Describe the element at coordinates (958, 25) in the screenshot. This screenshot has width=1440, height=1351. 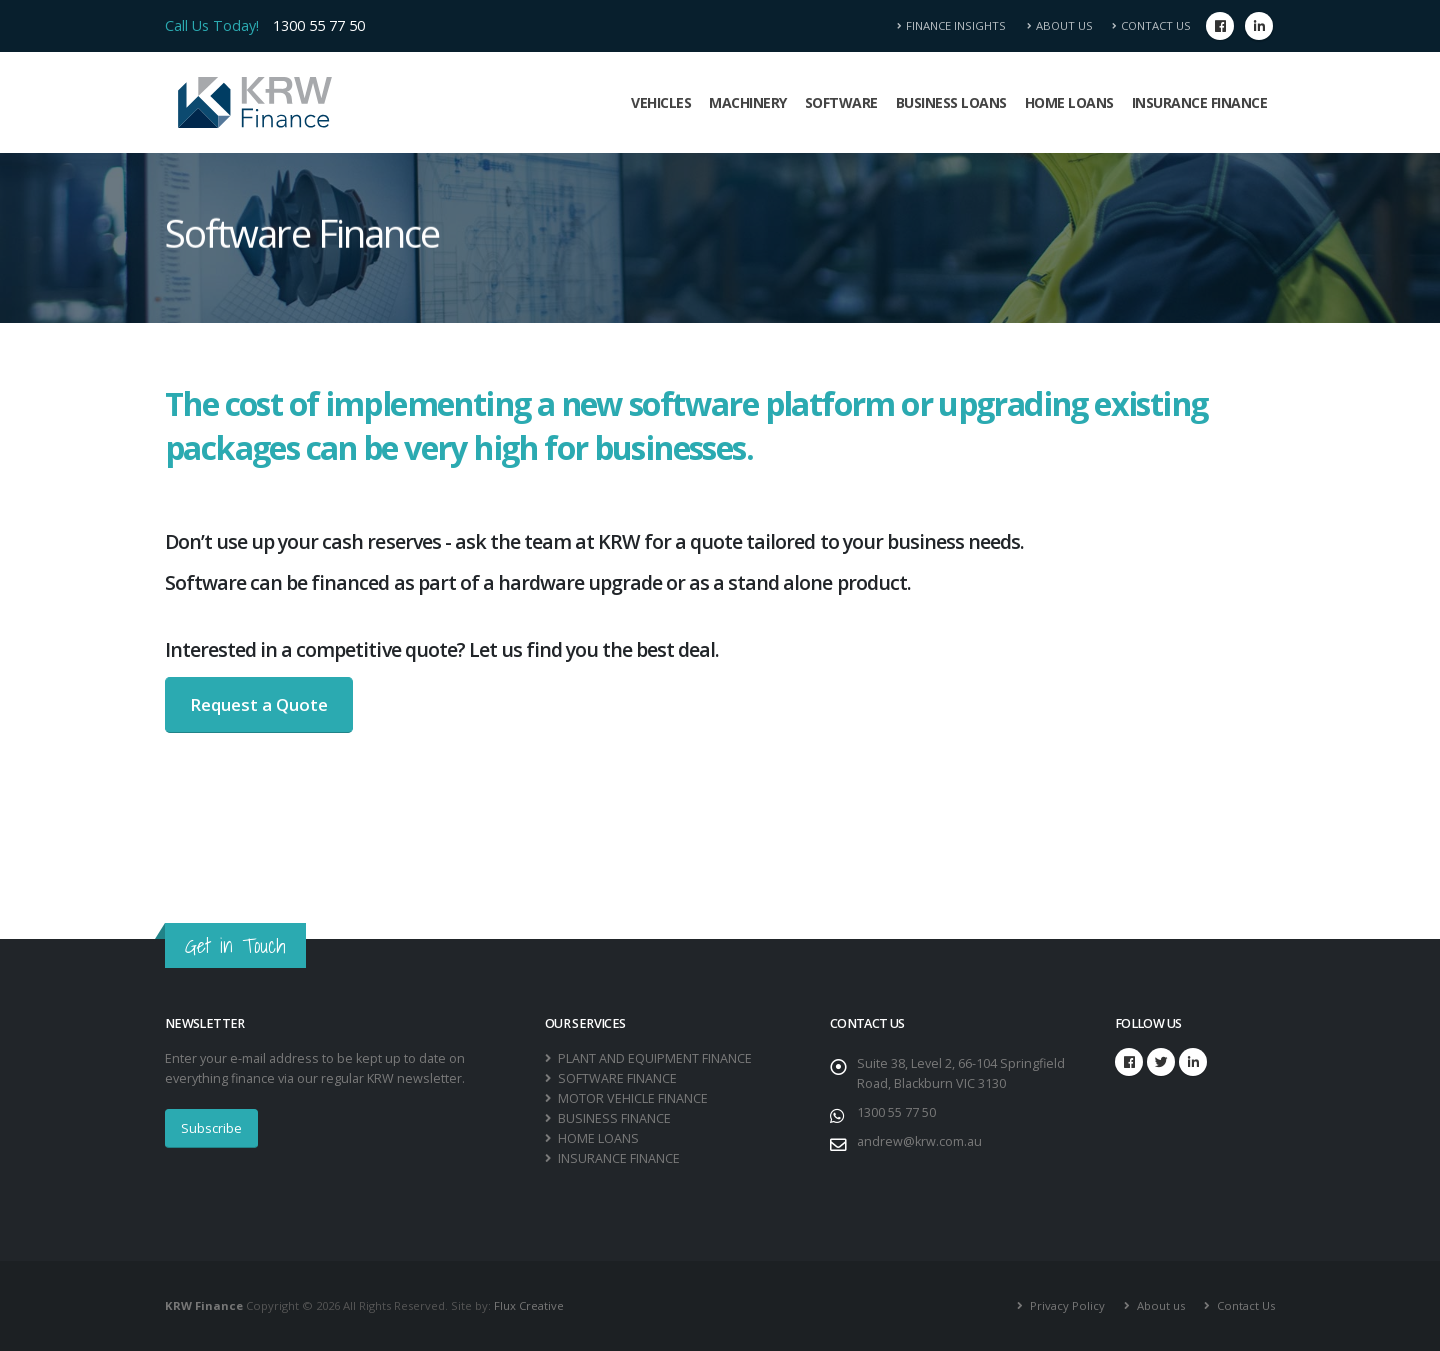
I see `Finance Insights` at that location.